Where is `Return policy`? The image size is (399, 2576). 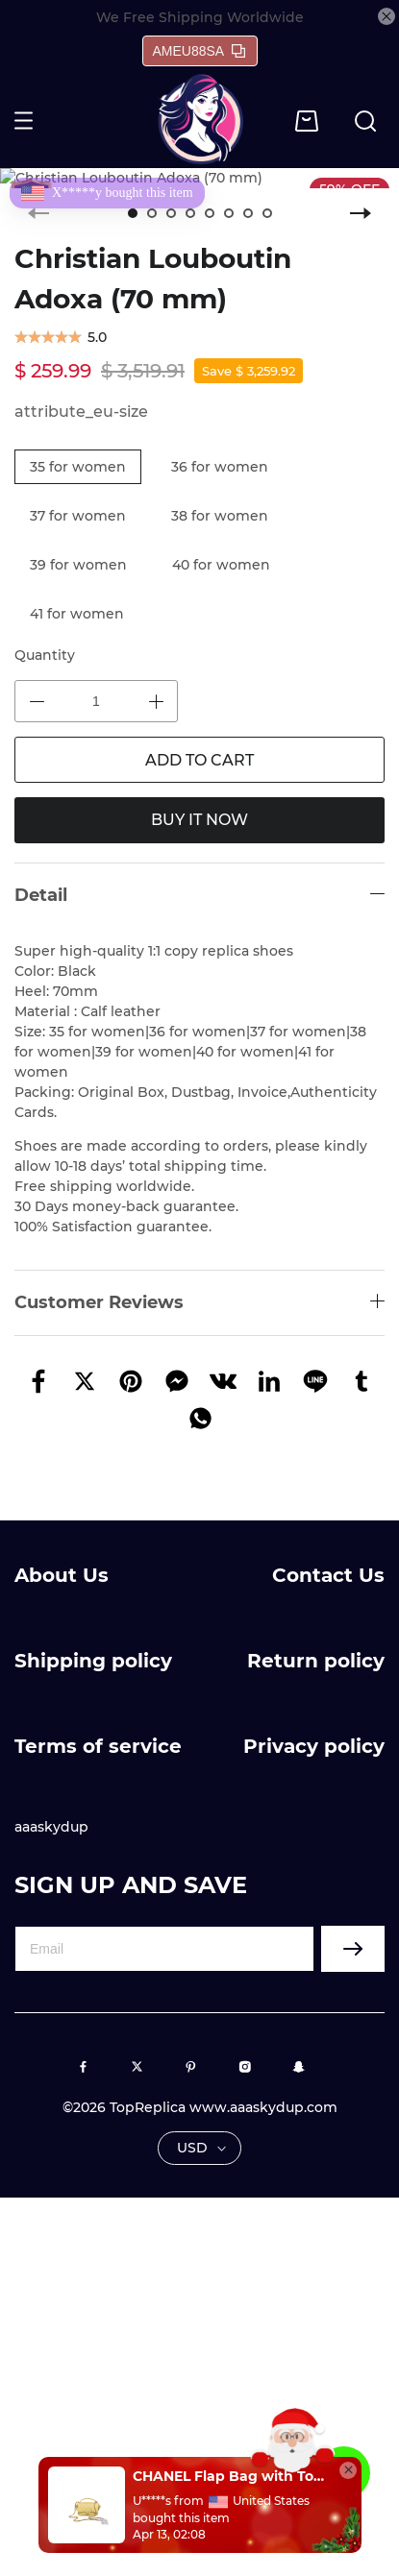 Return policy is located at coordinates (316, 1660).